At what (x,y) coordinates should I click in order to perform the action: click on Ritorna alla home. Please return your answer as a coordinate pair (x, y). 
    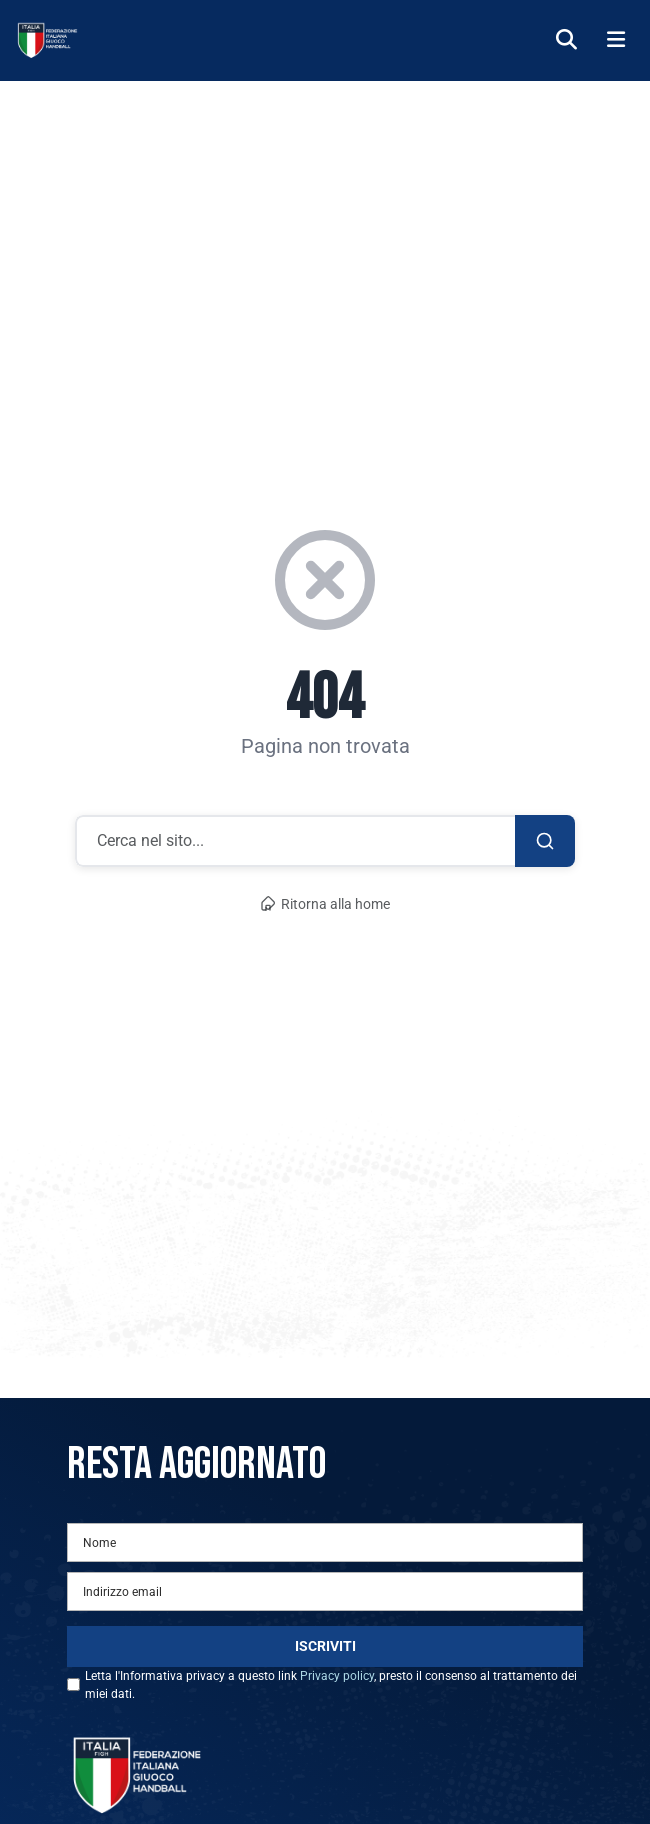
    Looking at the image, I should click on (325, 904).